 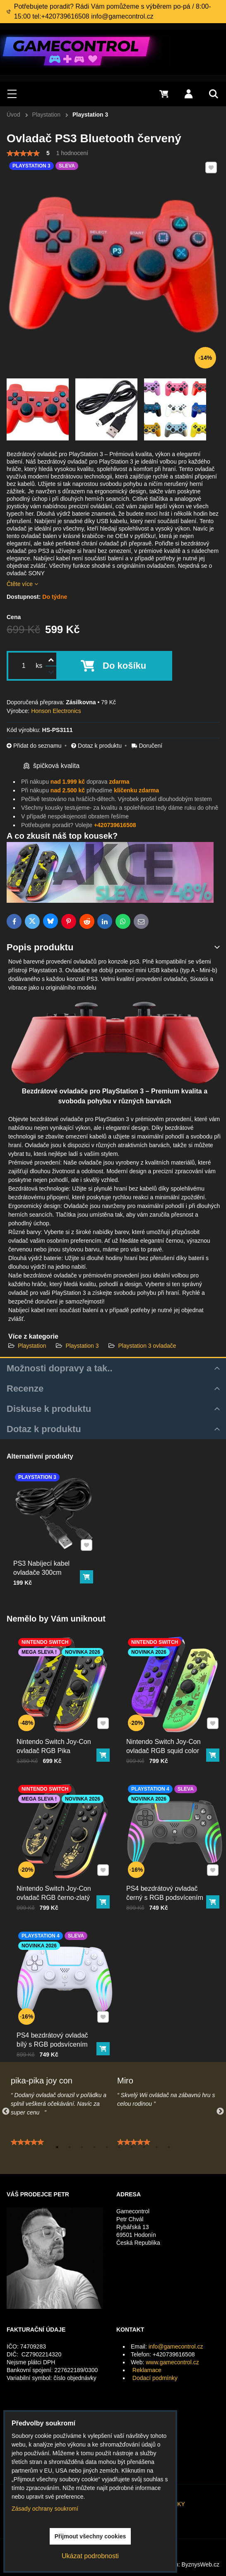 I want to click on 4 [tab], so click(x=94, y=2147).